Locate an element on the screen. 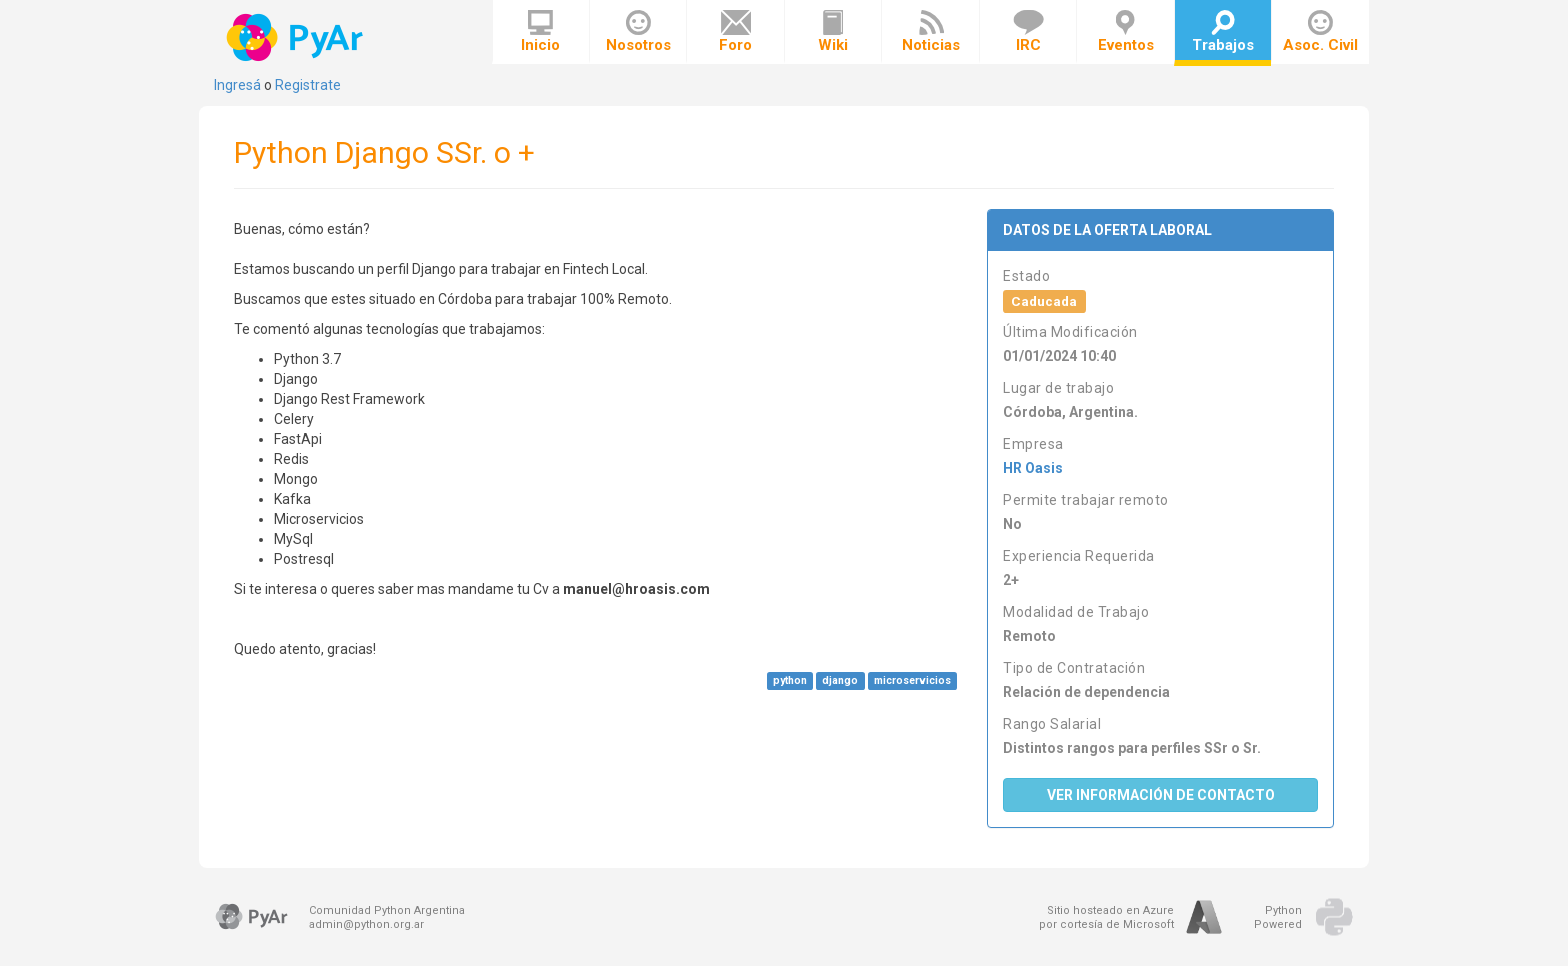  Asoc. Civil is located at coordinates (1320, 32).